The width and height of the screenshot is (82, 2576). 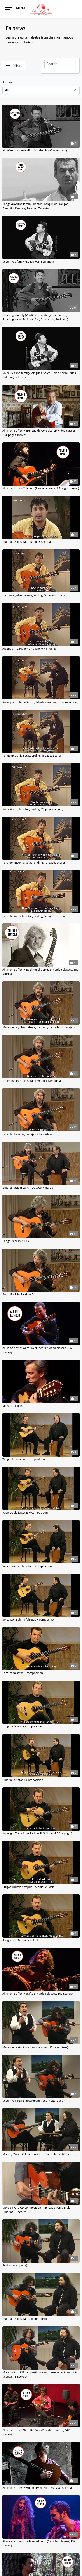 I want to click on [Vals Flamenco falsetas + composition], so click(x=41, y=1566).